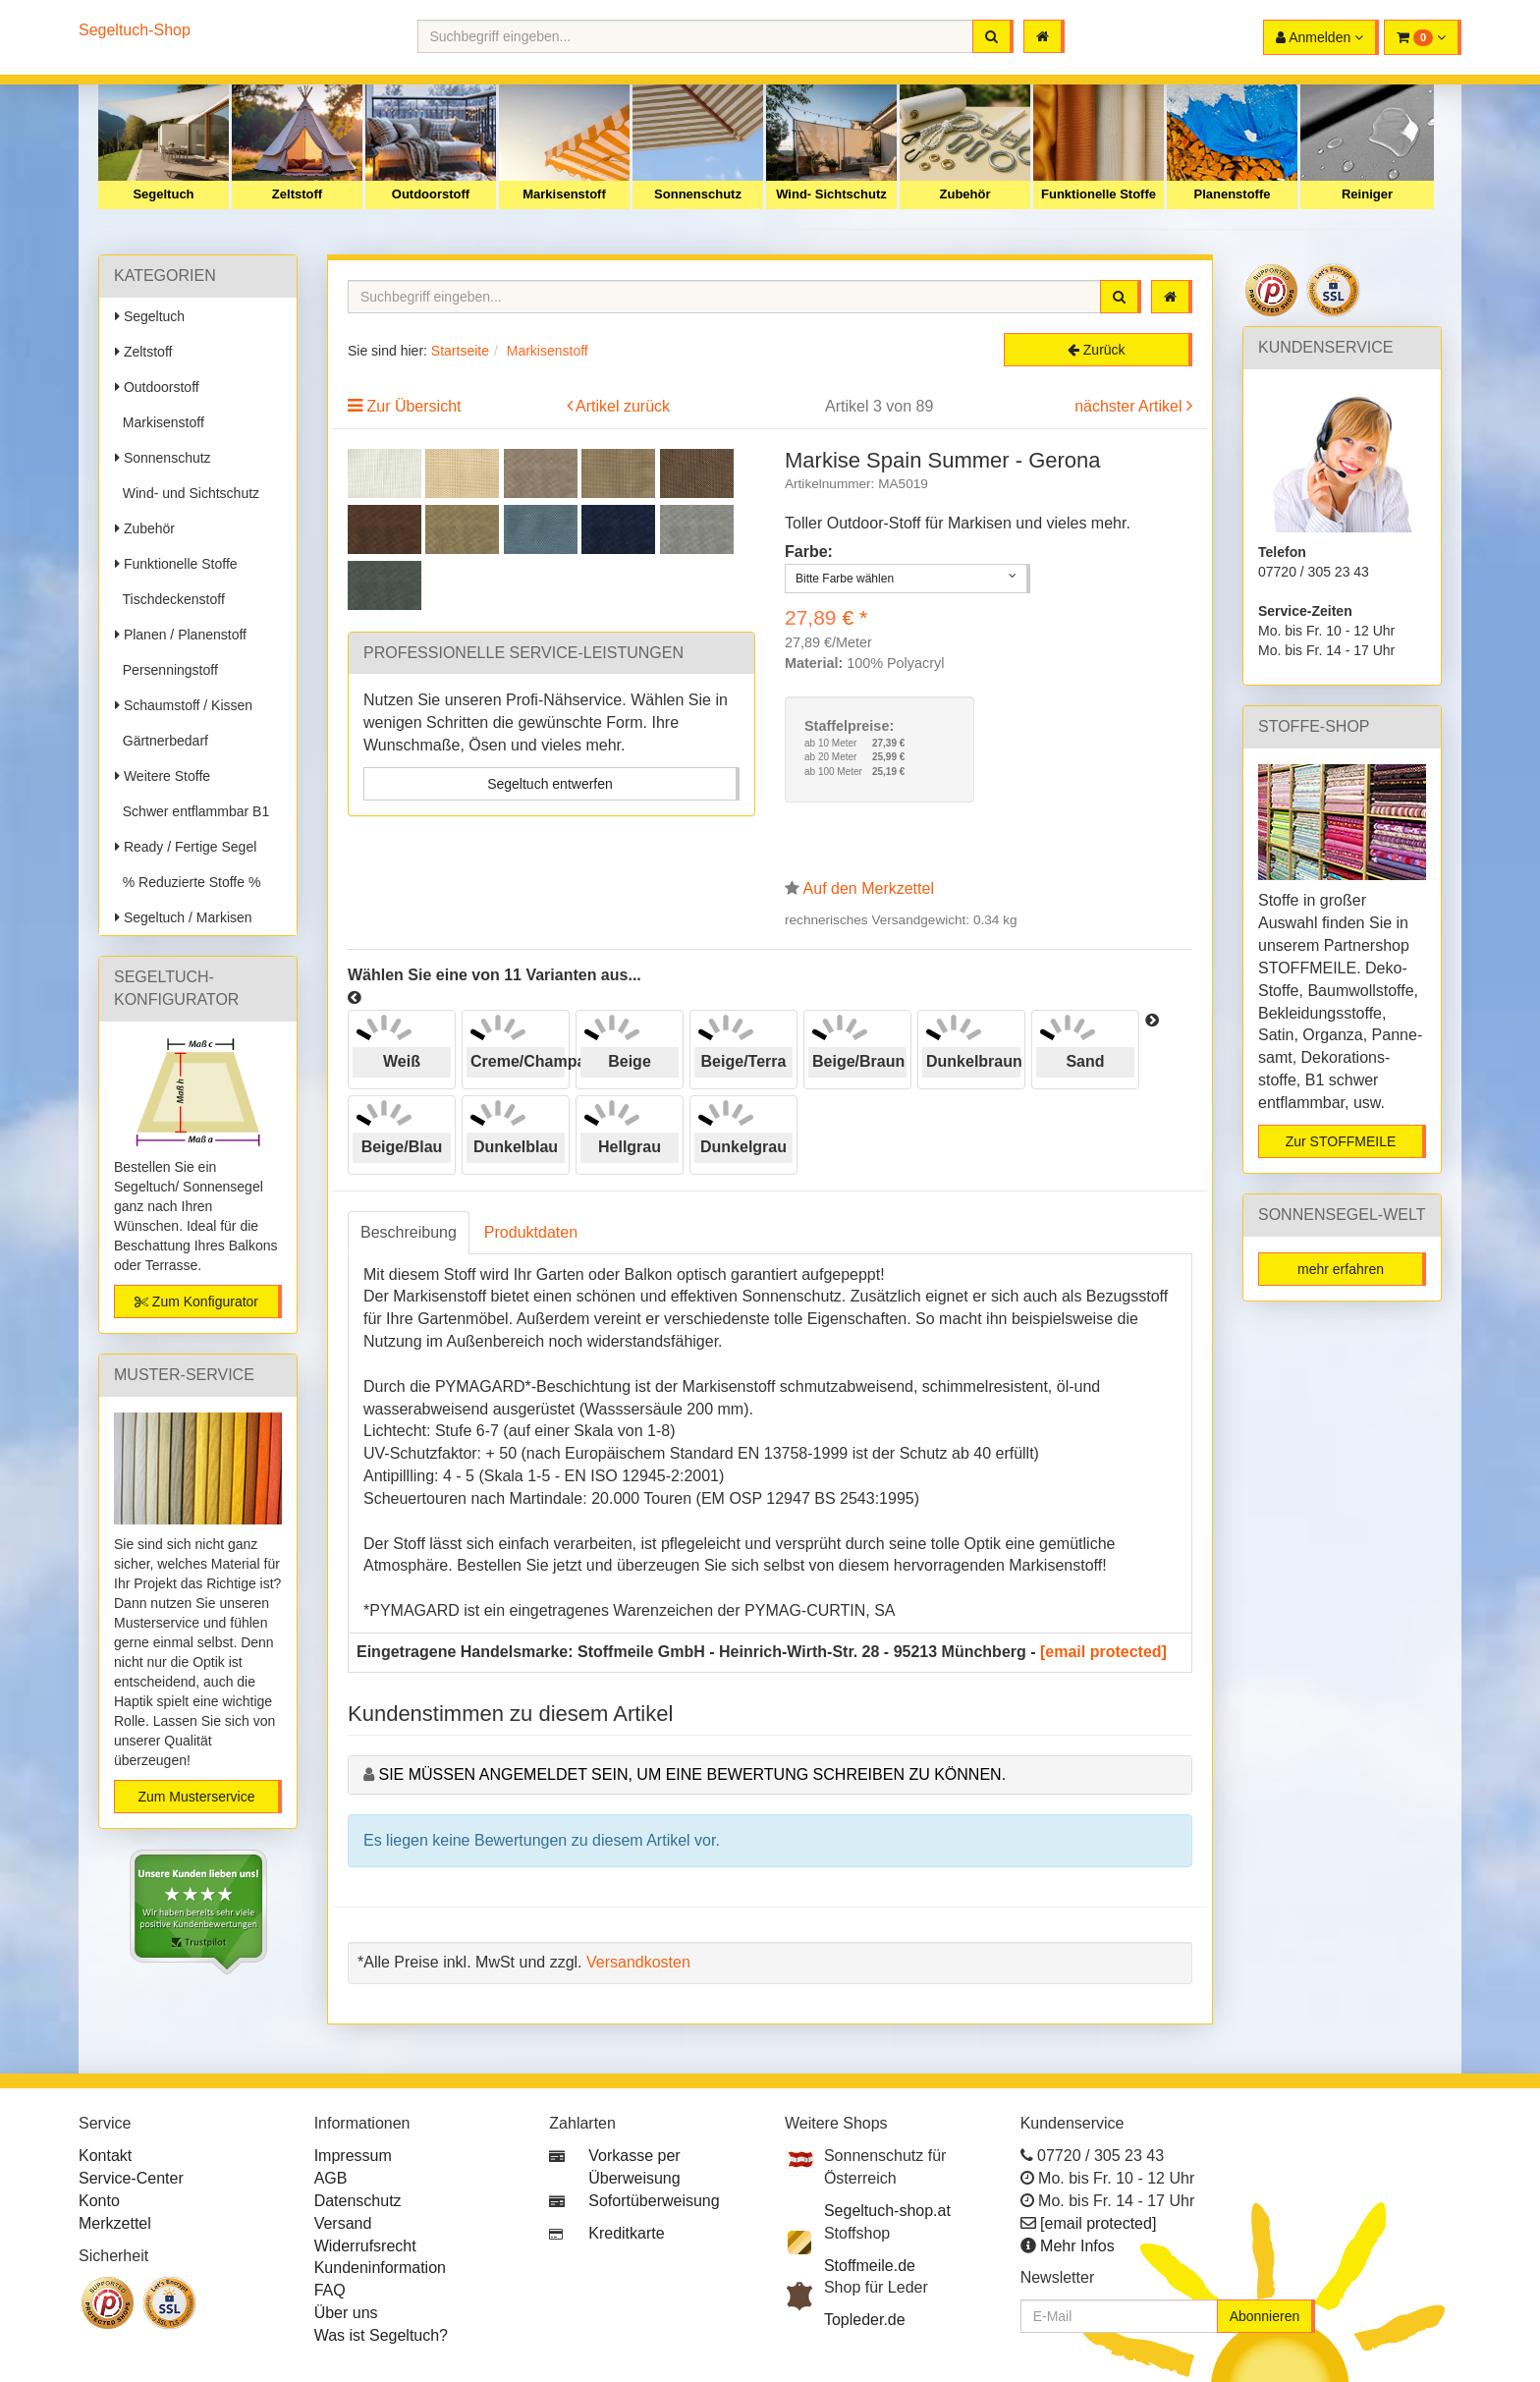 The image size is (1540, 2382). I want to click on Segeltuch-shop.at, so click(887, 2210).